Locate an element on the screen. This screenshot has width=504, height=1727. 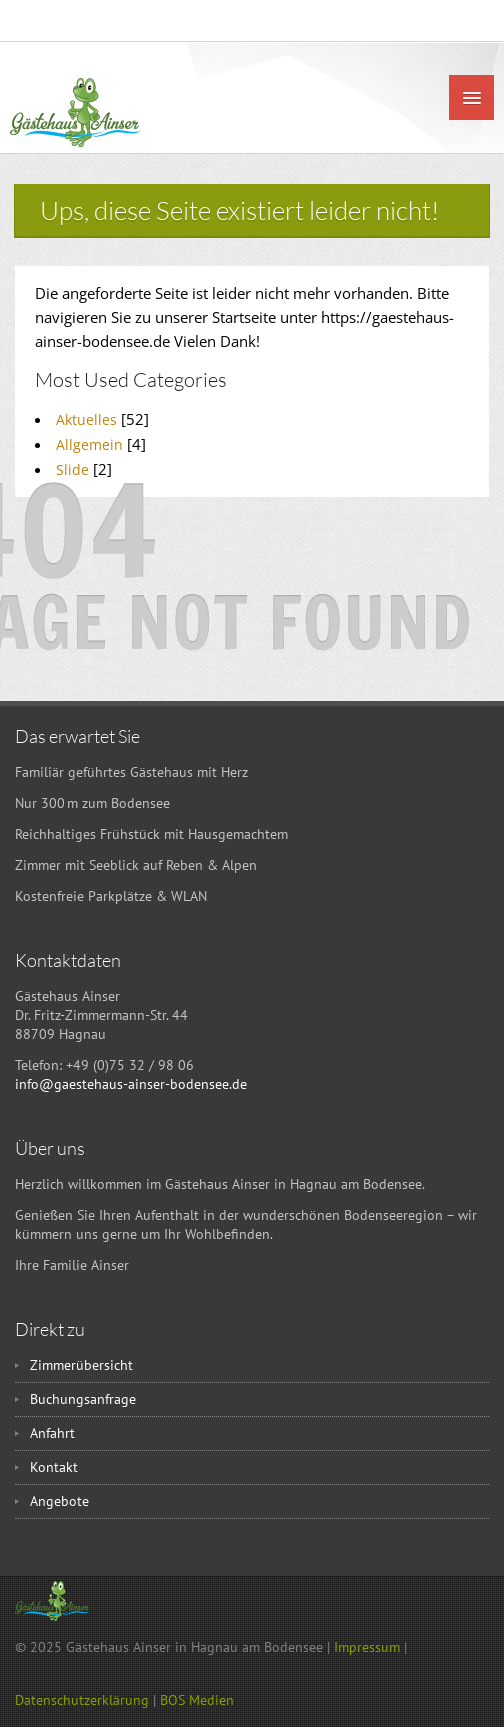
Zimmerübersicht is located at coordinates (81, 1365).